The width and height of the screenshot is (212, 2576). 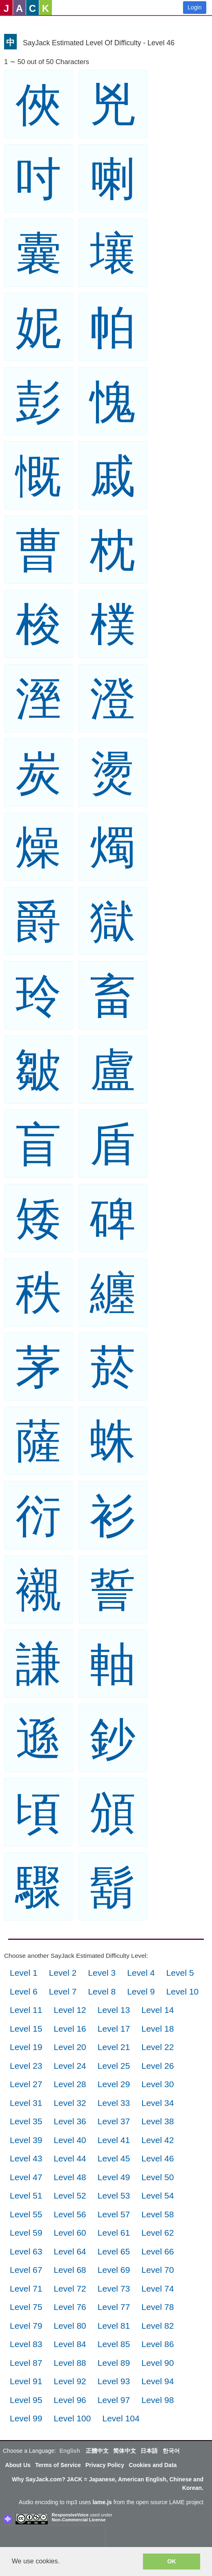 I want to click on Level 94, so click(x=157, y=2381).